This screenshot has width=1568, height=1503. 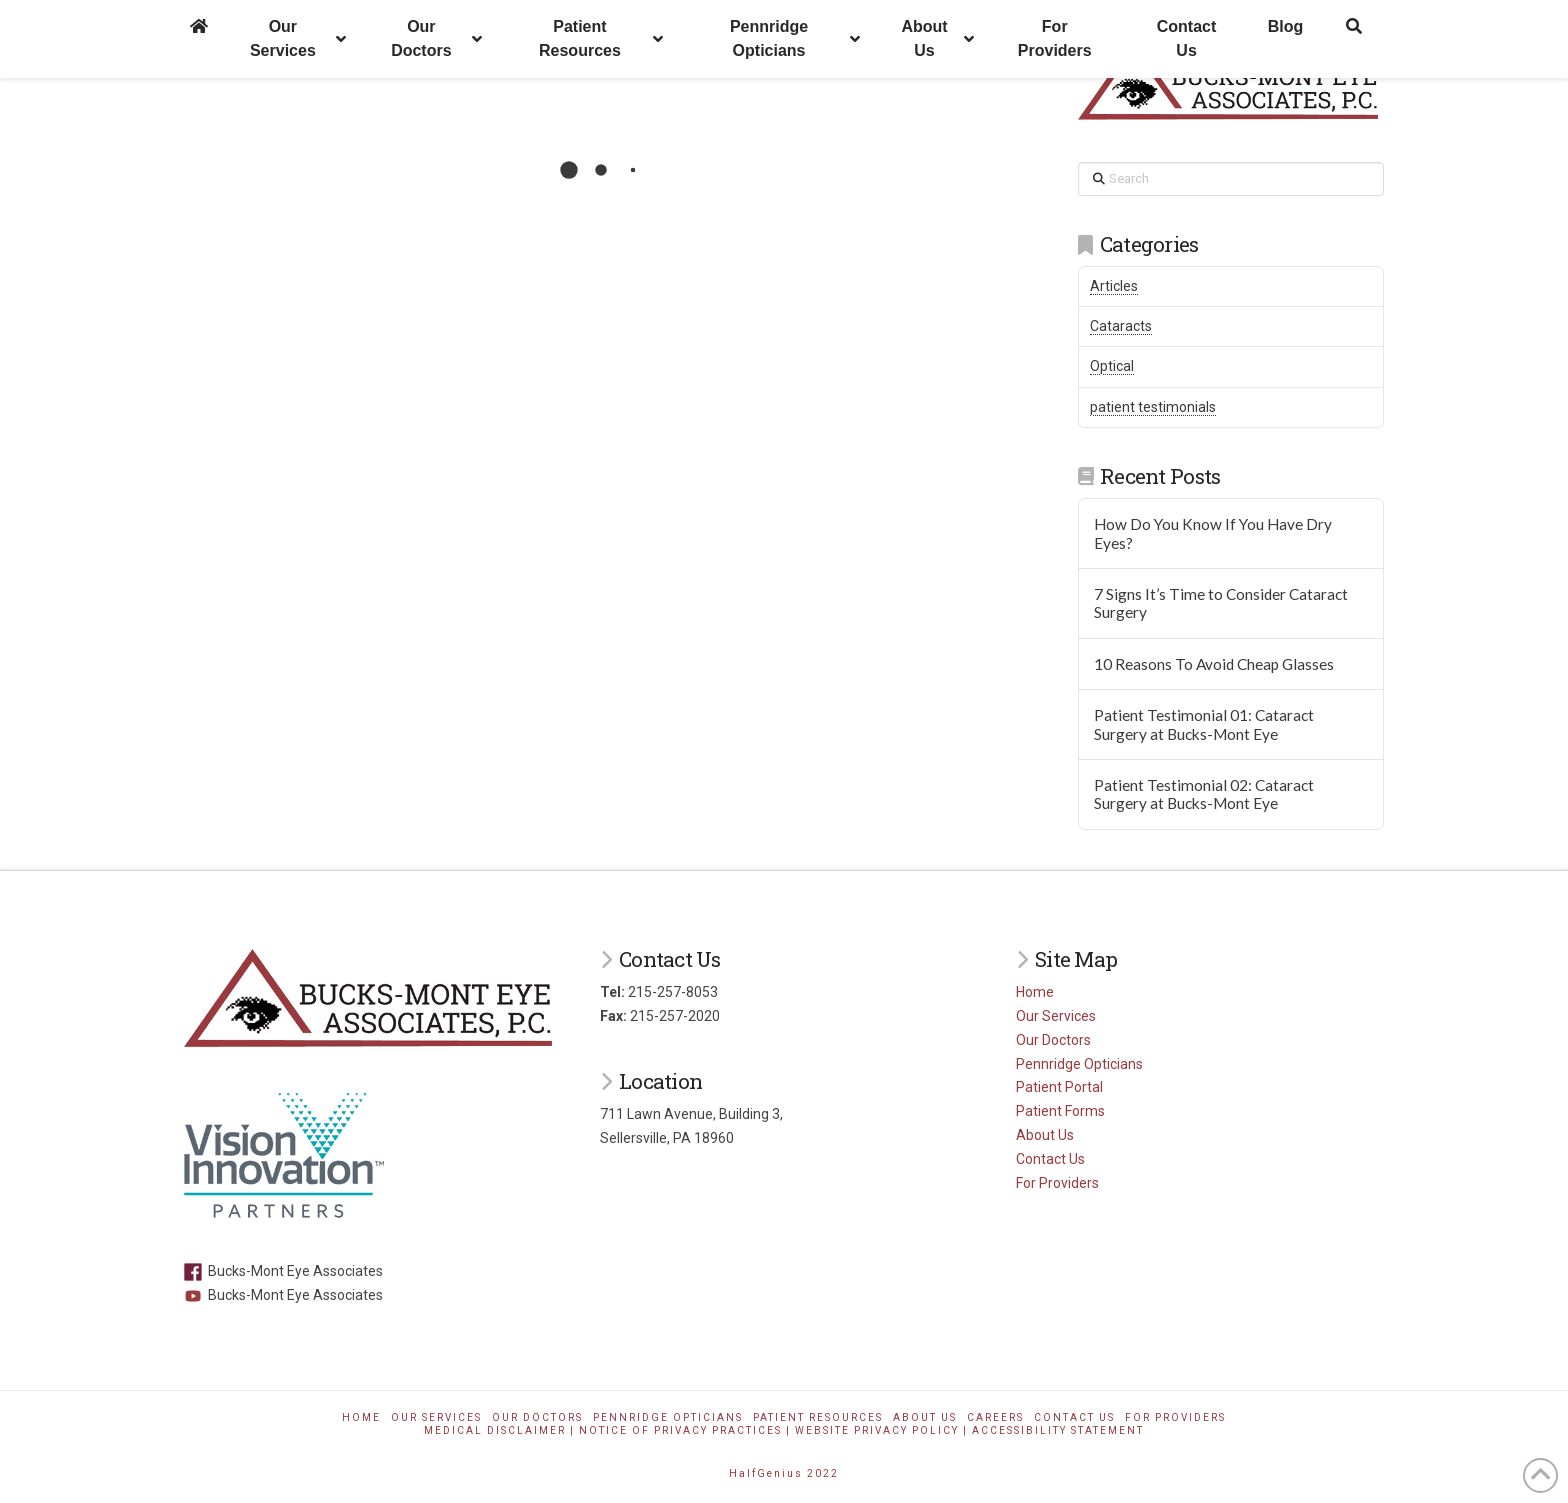 I want to click on Bucks-Mont Eye Associates, so click(x=283, y=1271).